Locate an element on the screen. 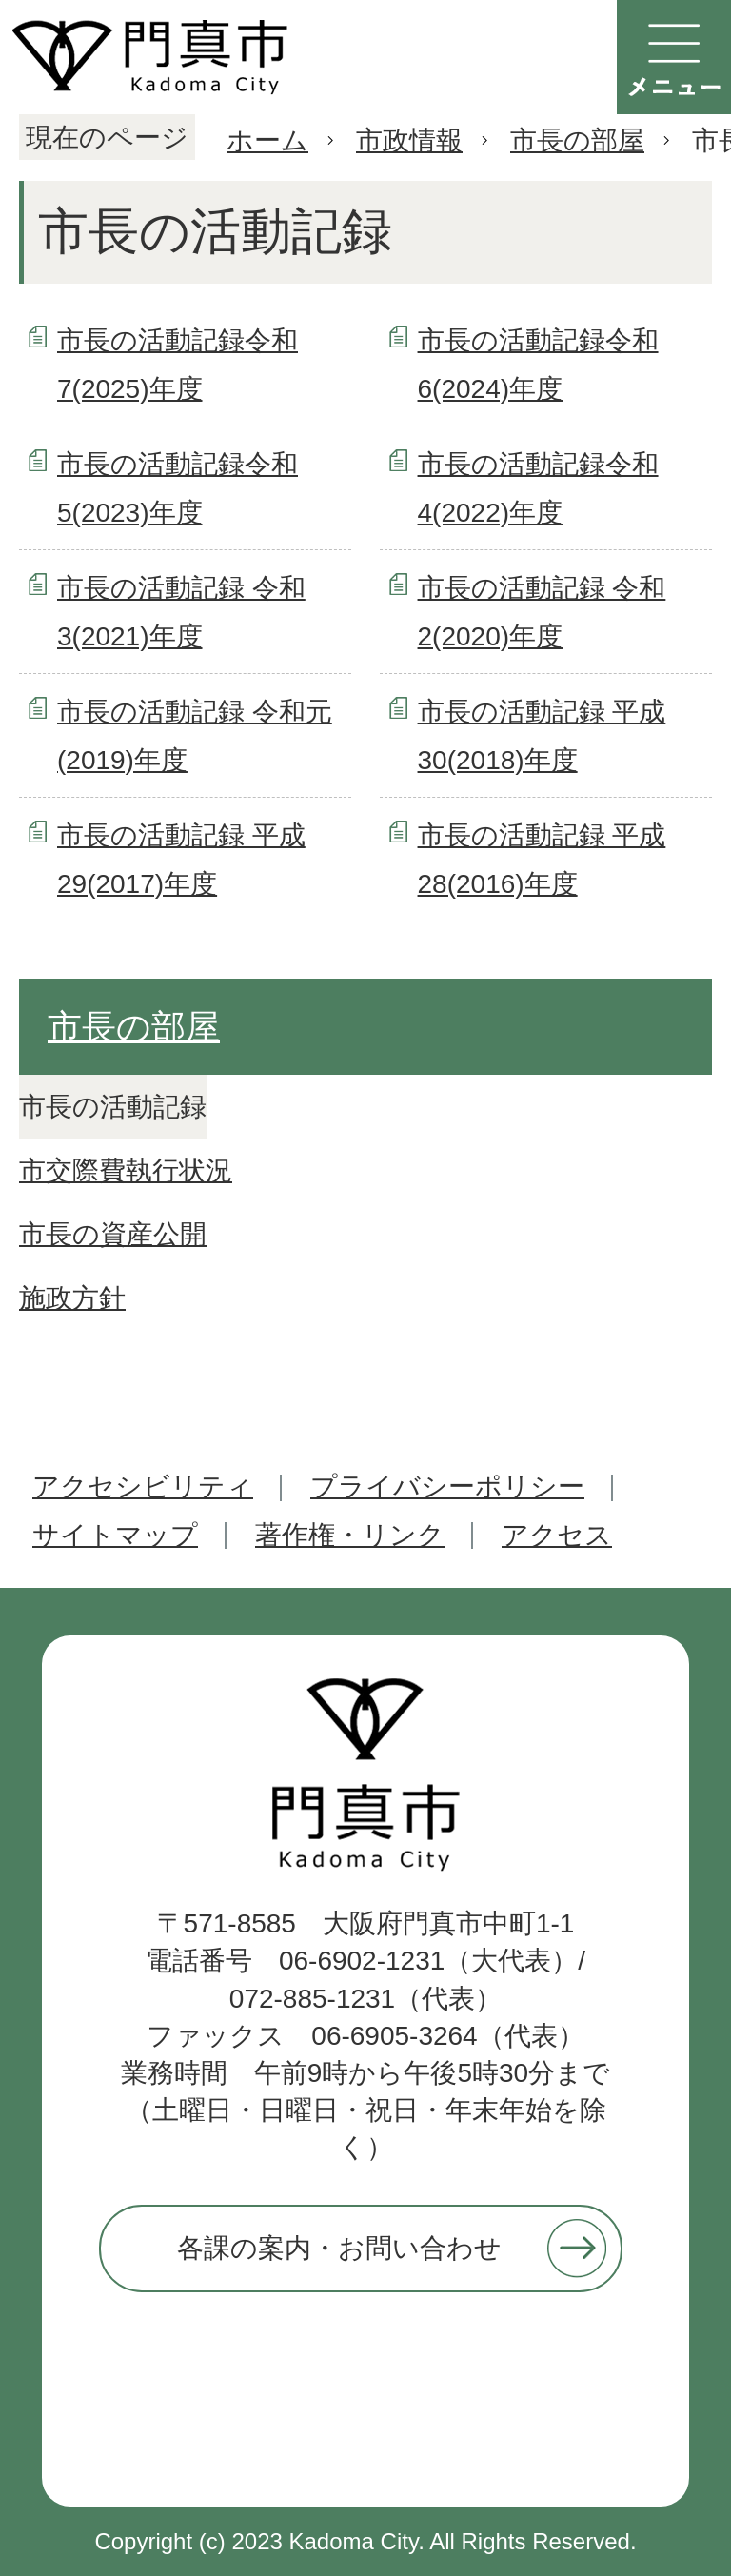 Image resolution: width=731 pixels, height=2576 pixels. 各課の案内・お問い合わせ is located at coordinates (339, 2248).